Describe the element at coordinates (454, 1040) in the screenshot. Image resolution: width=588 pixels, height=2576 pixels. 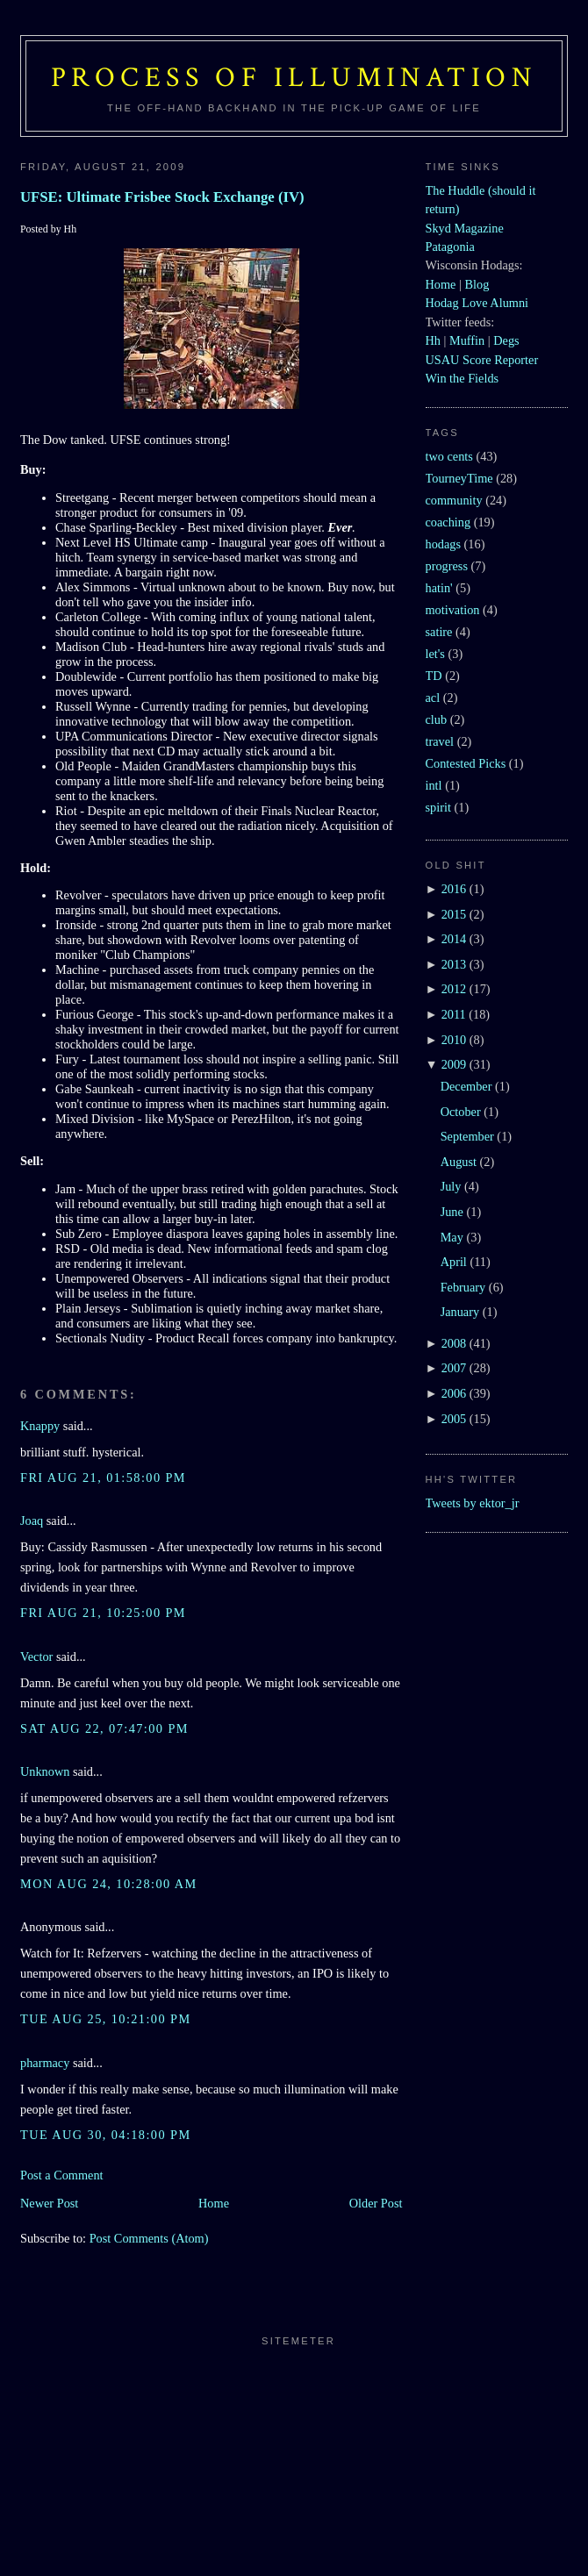
I see `2010` at that location.